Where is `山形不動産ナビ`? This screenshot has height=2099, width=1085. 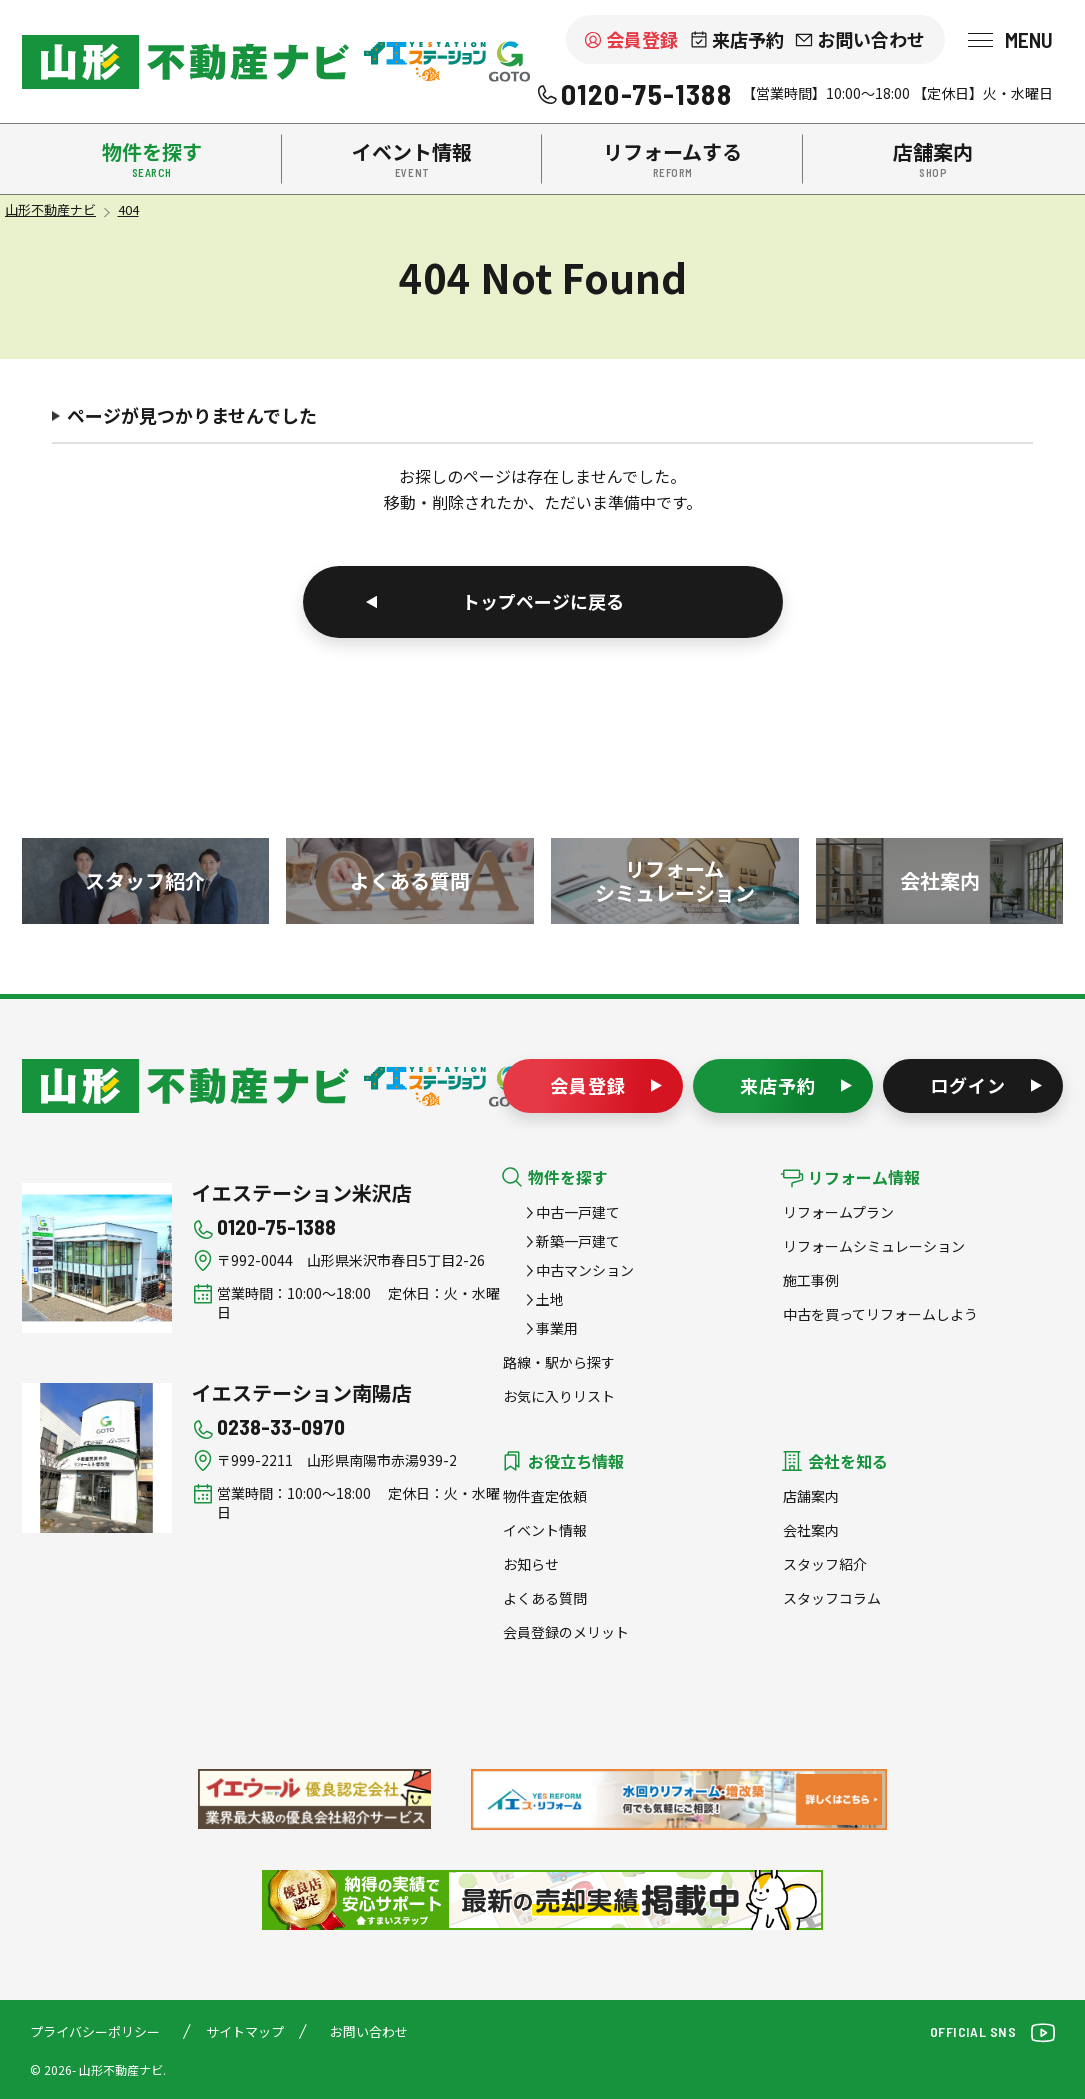 山形不動産ナビ is located at coordinates (185, 1086).